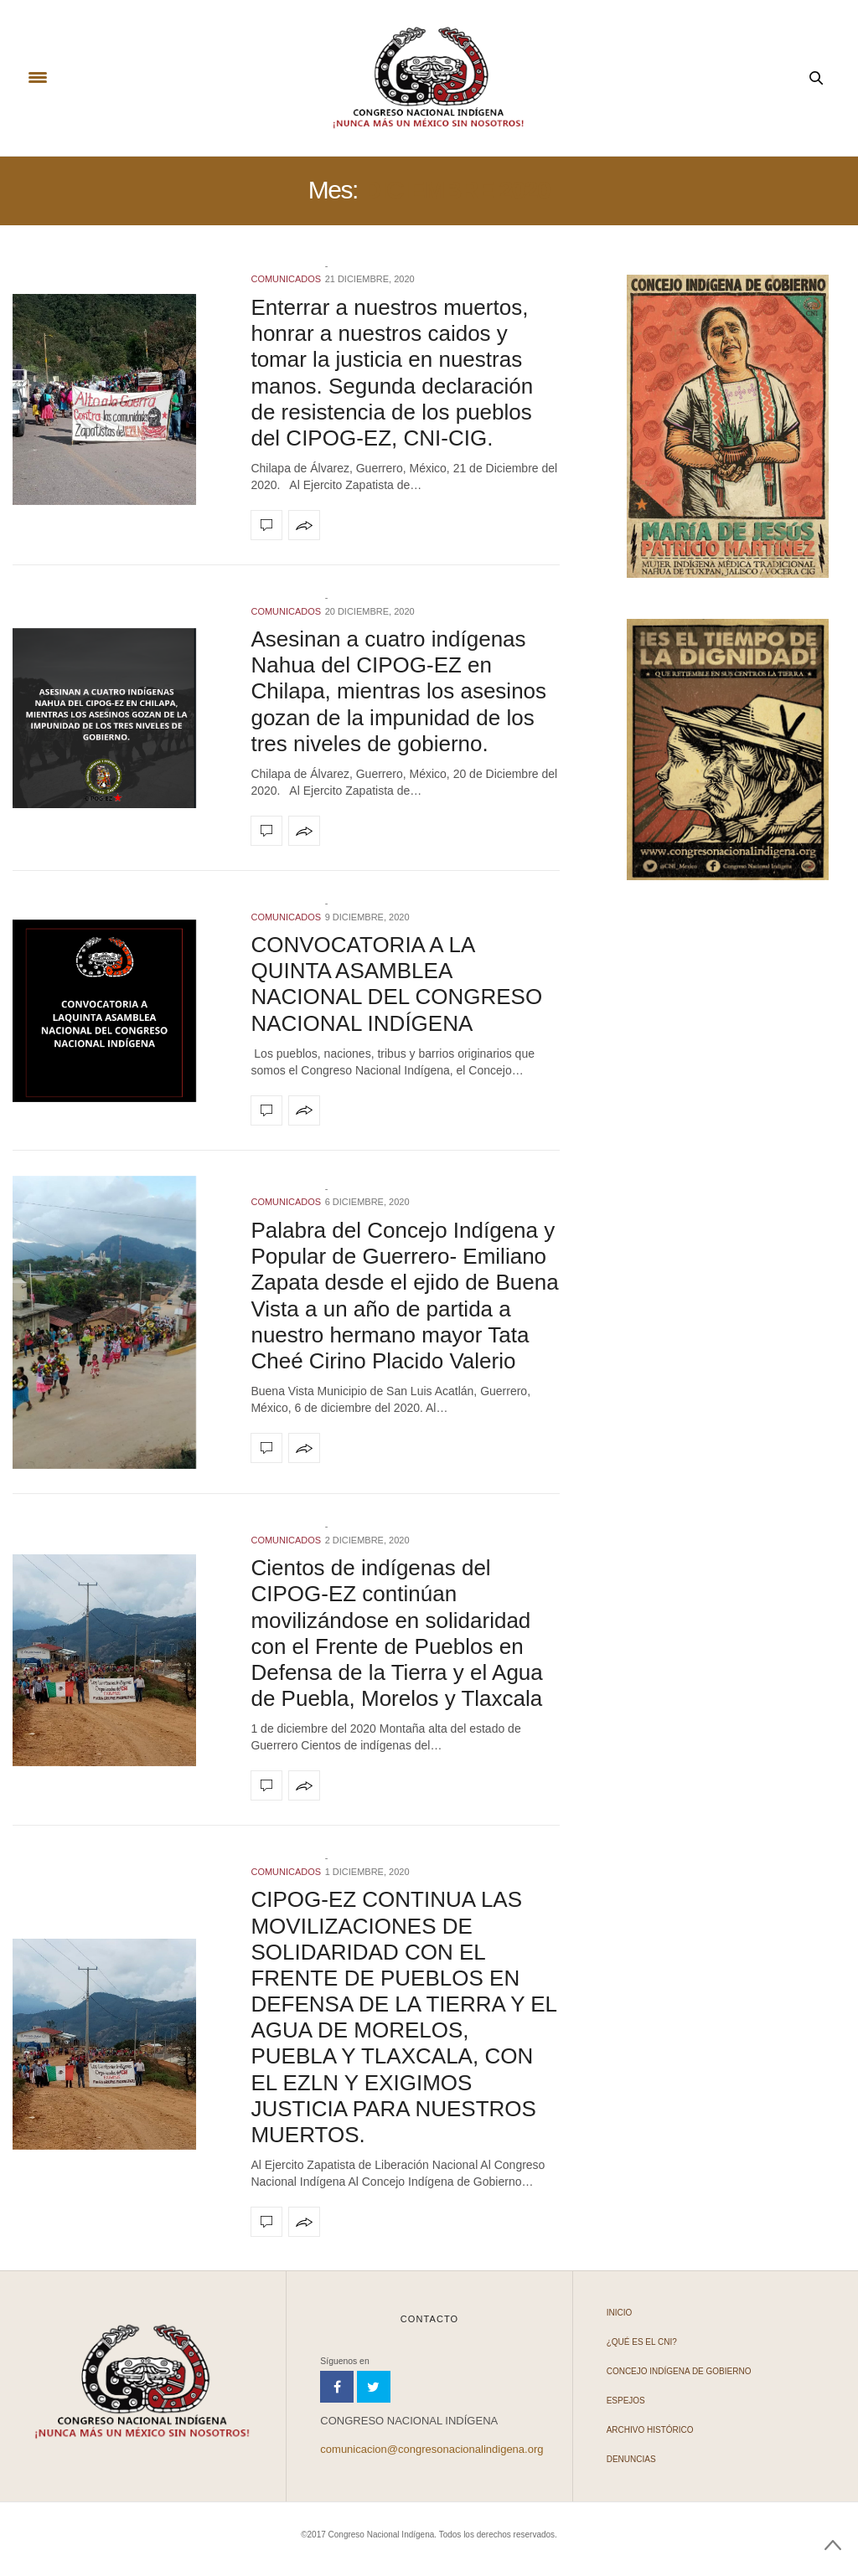 This screenshot has height=2576, width=858. What do you see at coordinates (620, 2312) in the screenshot?
I see `Inicio` at bounding box center [620, 2312].